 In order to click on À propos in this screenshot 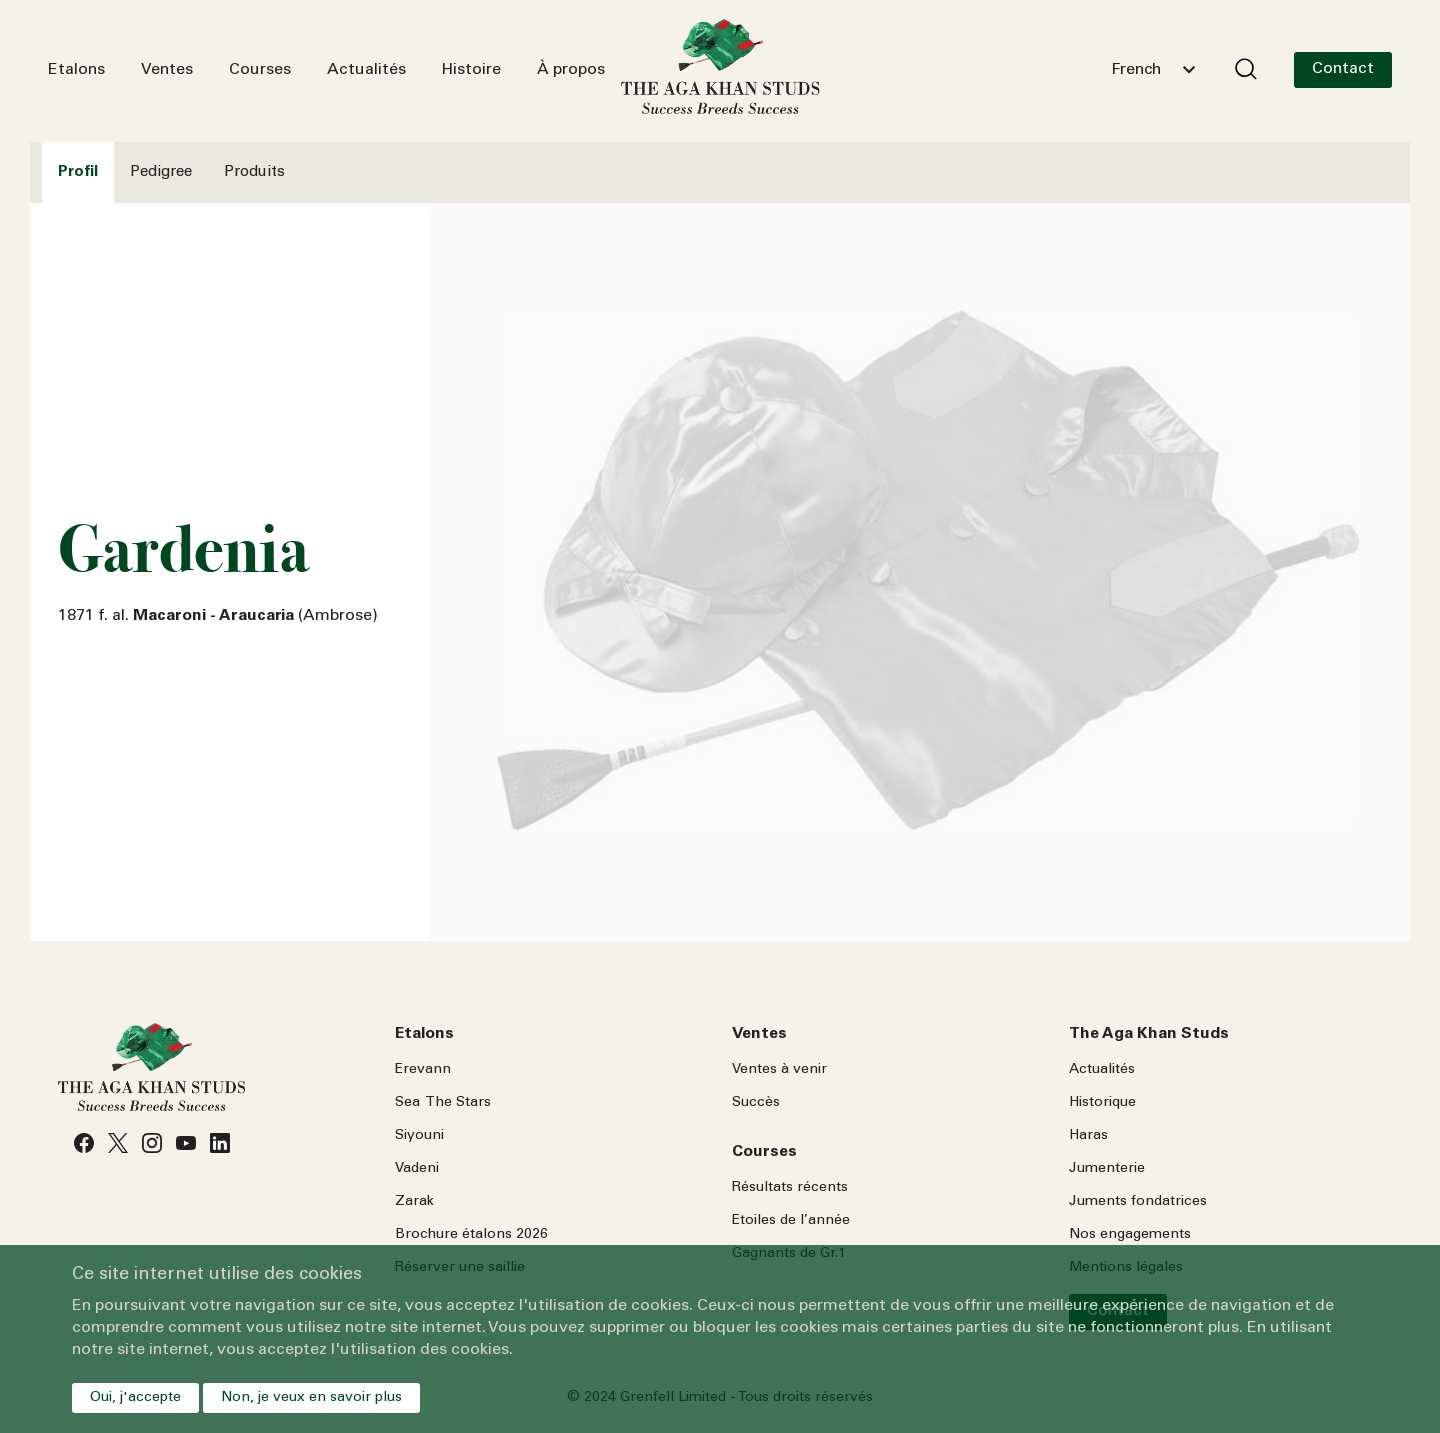, I will do `click(571, 70)`.